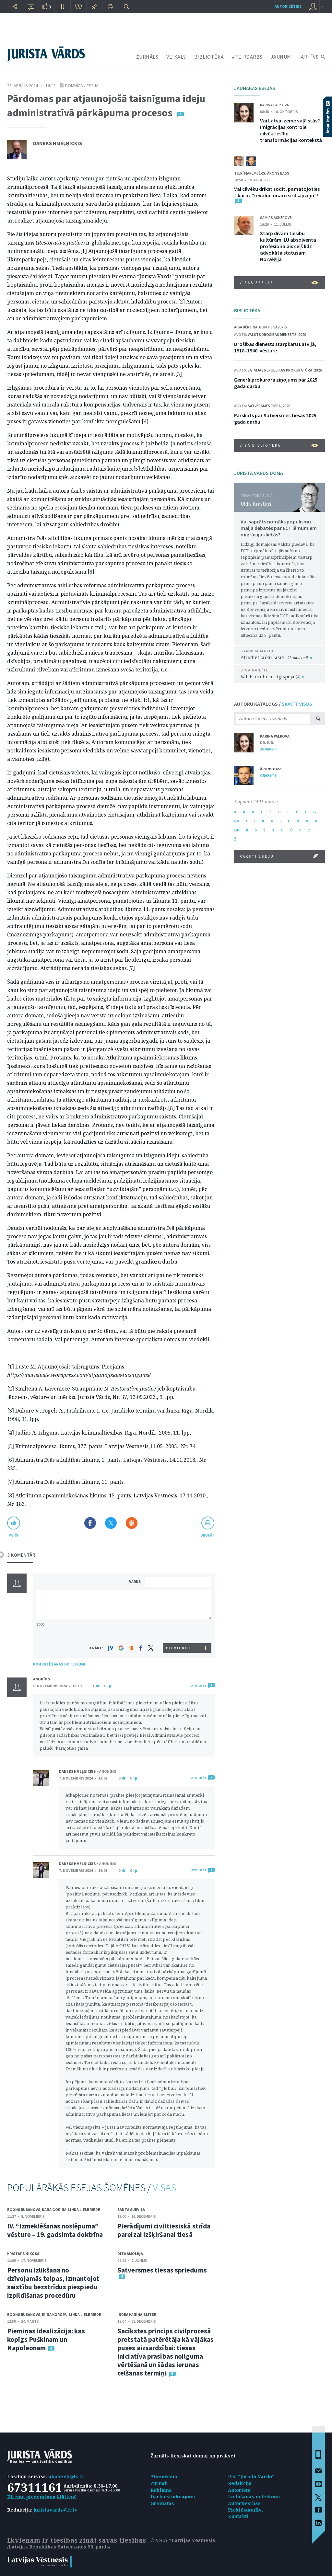  Describe the element at coordinates (240, 2483) in the screenshot. I see `Redakcija` at that location.